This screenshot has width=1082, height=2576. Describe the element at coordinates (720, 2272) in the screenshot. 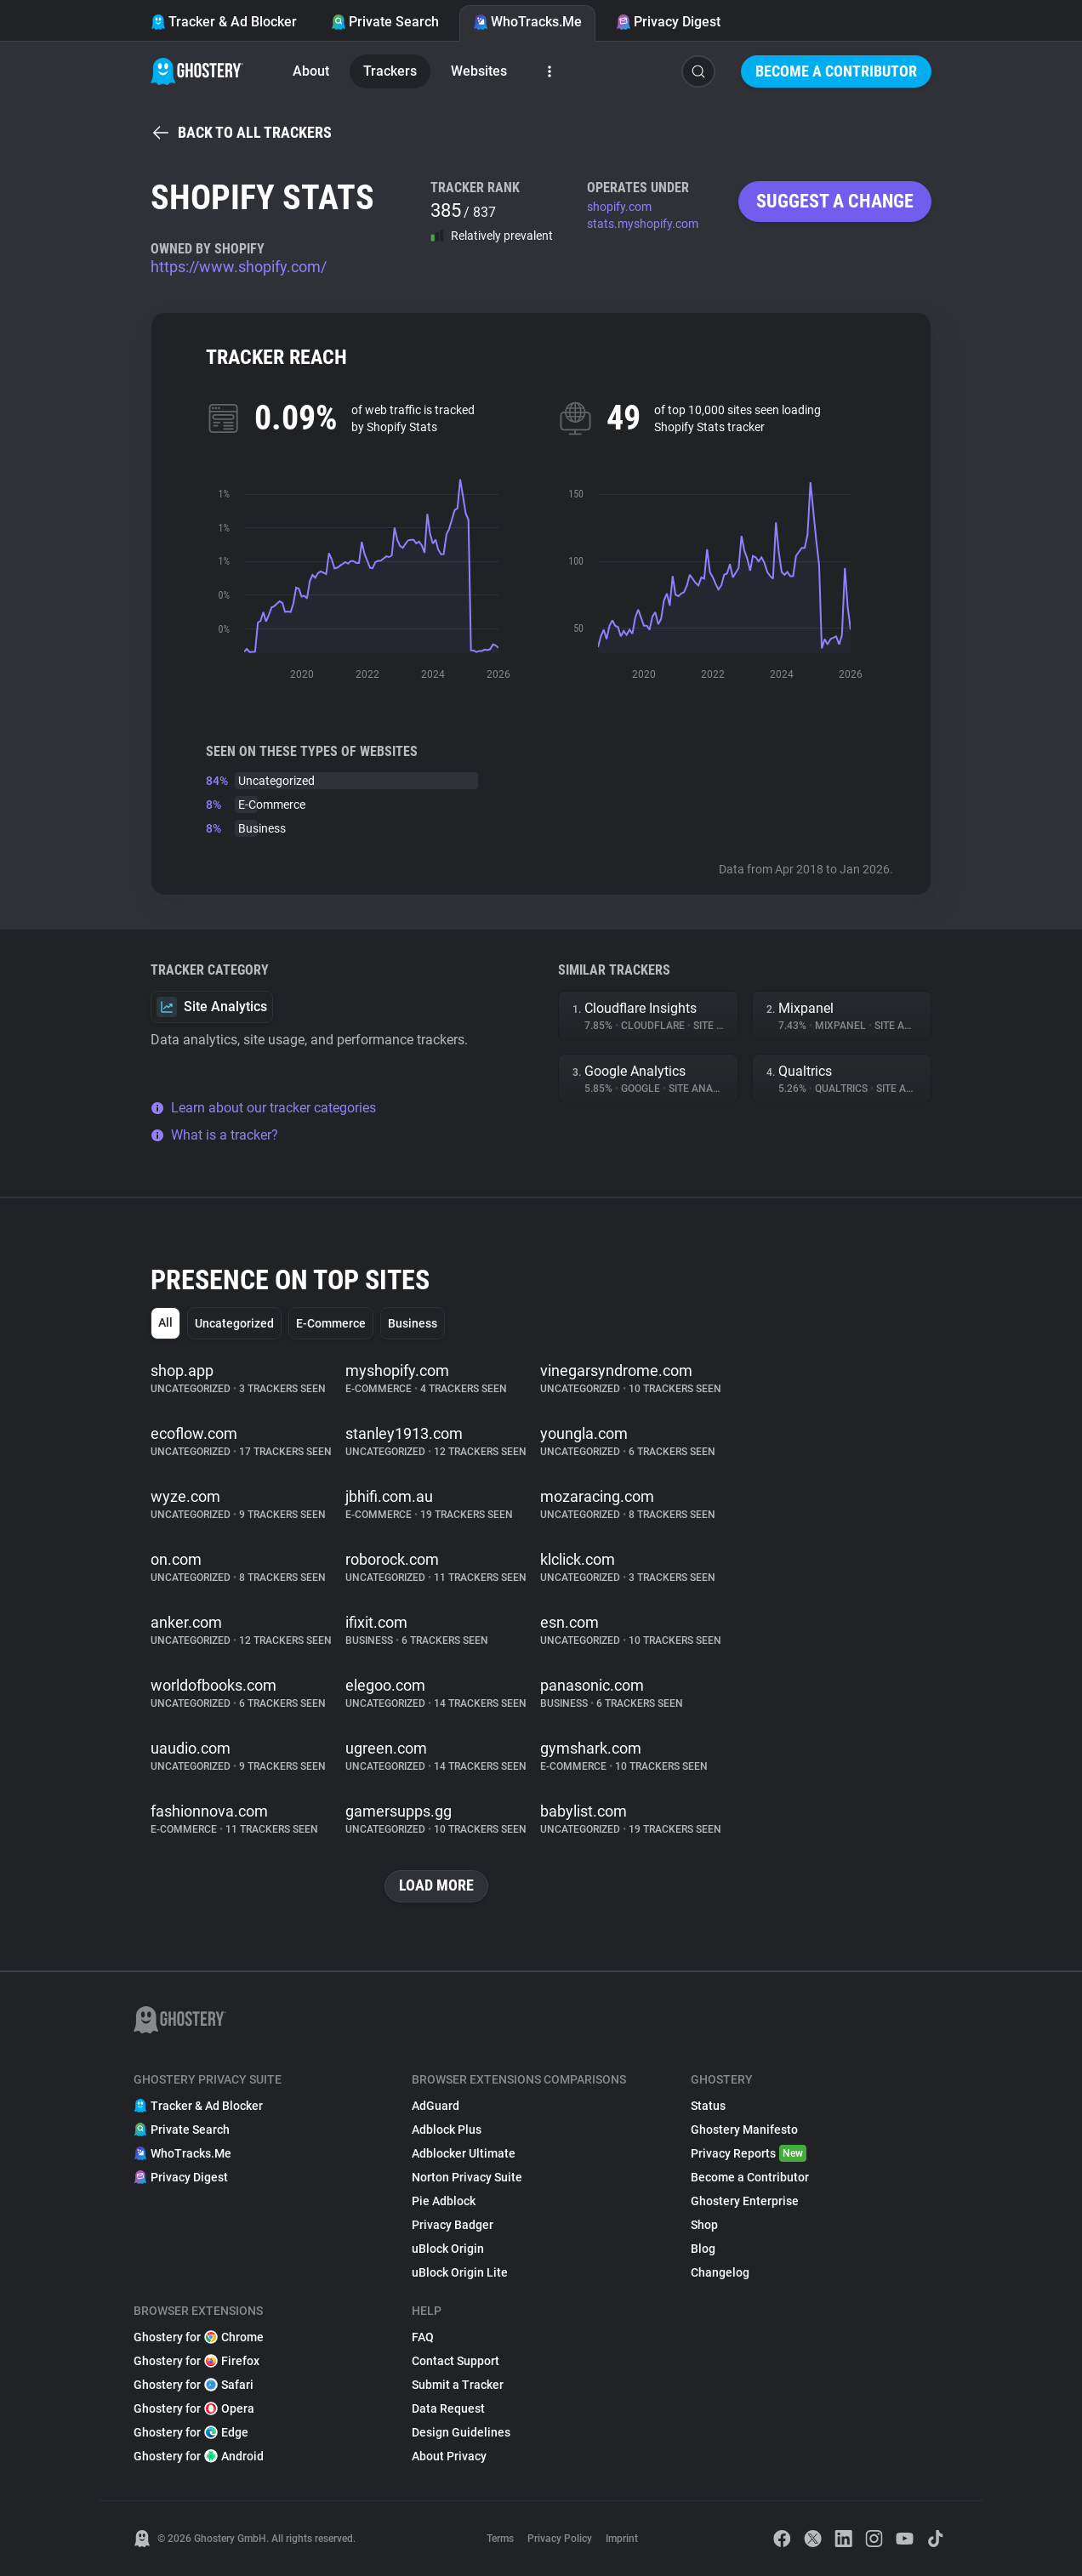

I see `Changelog` at that location.